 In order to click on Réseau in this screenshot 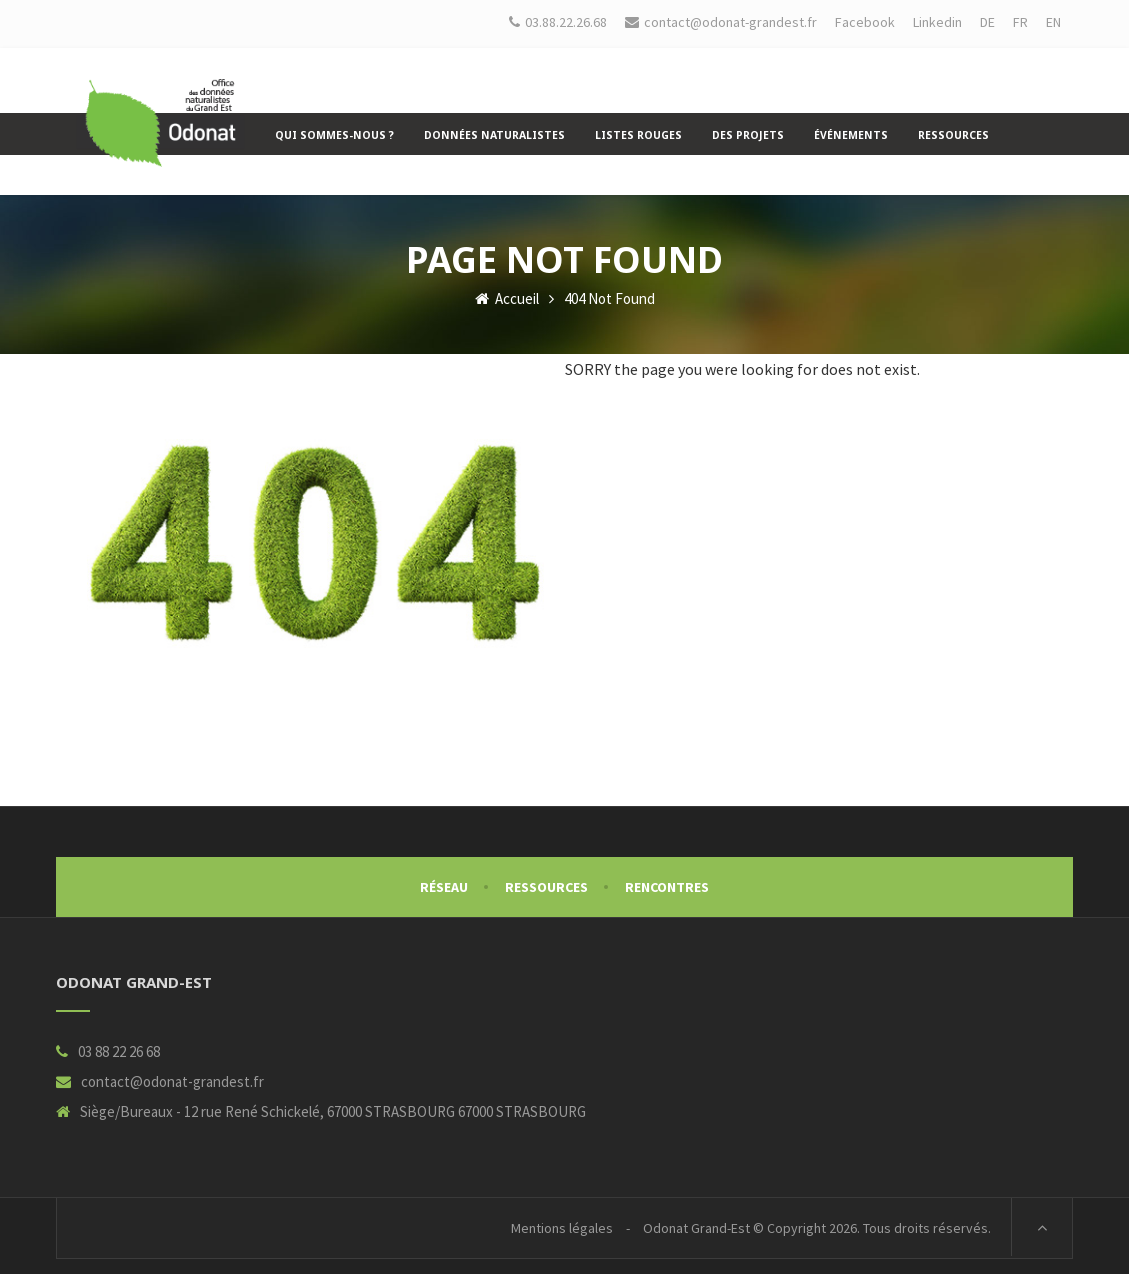, I will do `click(444, 887)`.